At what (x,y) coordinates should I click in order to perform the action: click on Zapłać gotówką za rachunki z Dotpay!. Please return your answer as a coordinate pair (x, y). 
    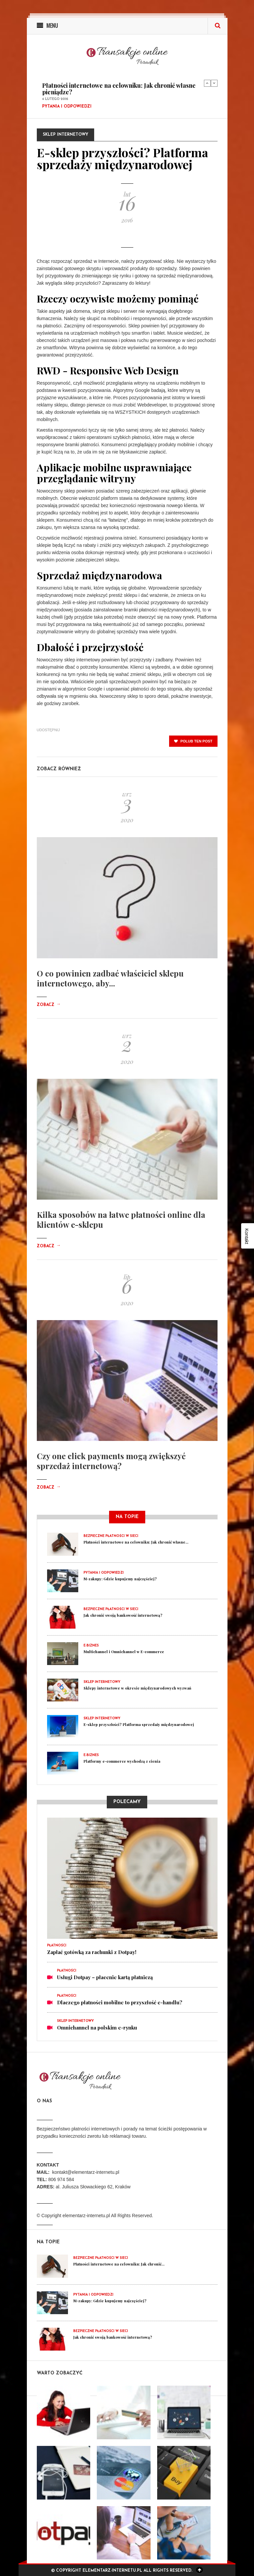
    Looking at the image, I should click on (91, 1952).